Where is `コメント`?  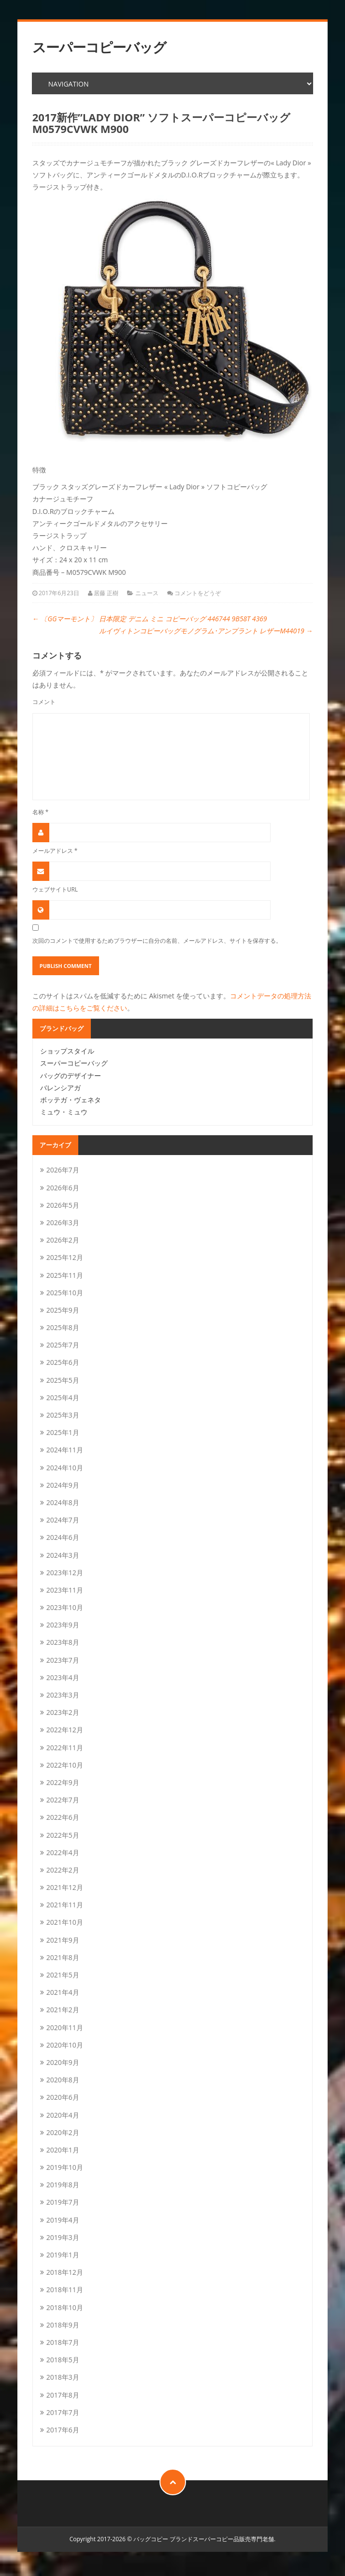 コメント is located at coordinates (44, 701).